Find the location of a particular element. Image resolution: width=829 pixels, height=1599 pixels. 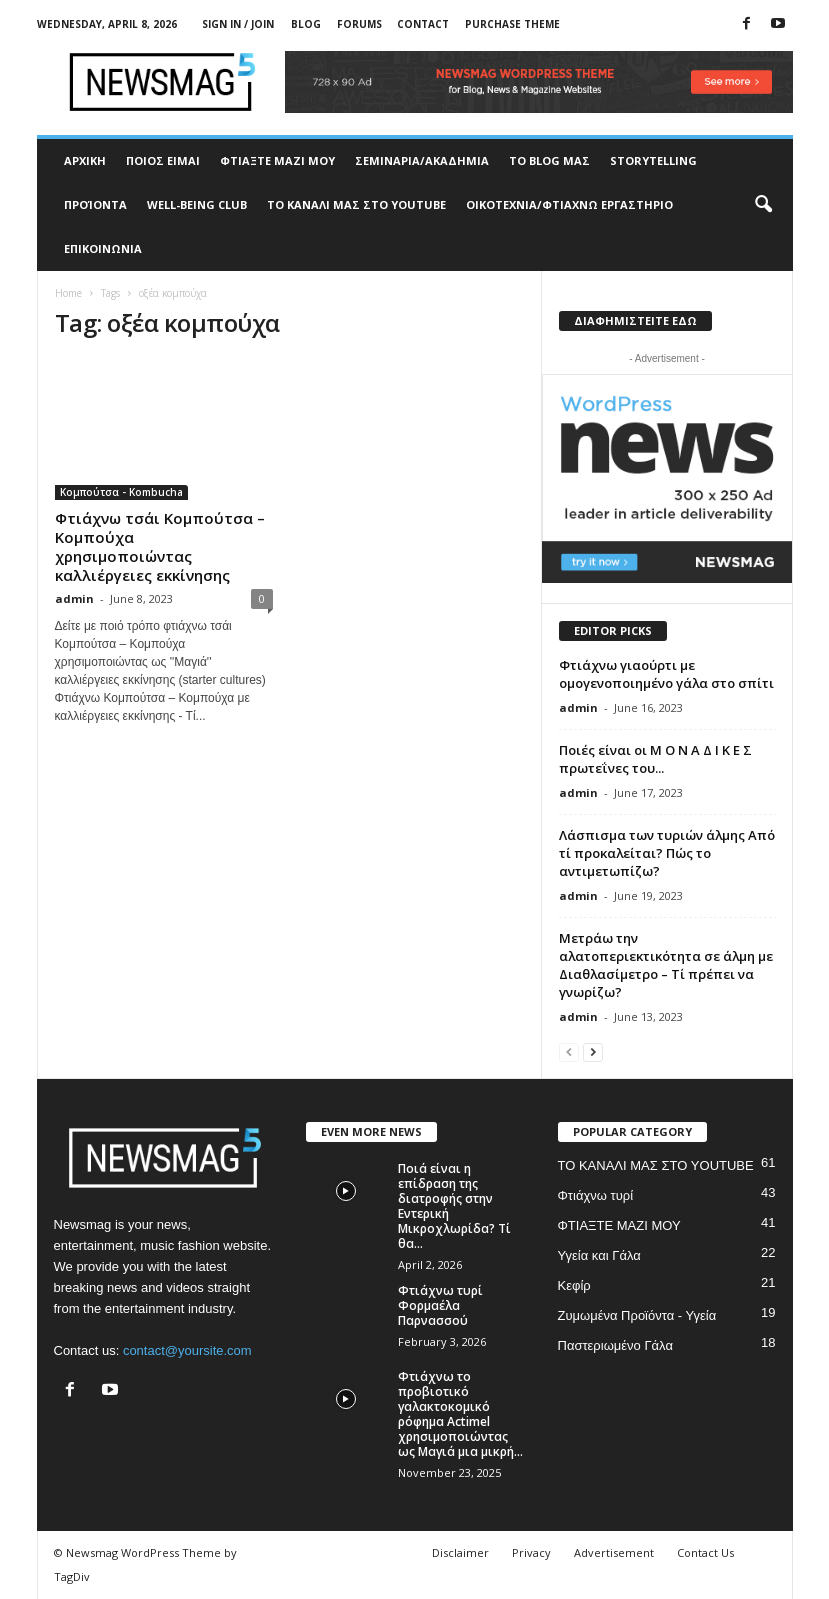

Λάσπισμα των τυριών άλμης Από τί προκαλείται? Πώς το αντιμετωπίζω? is located at coordinates (667, 853).